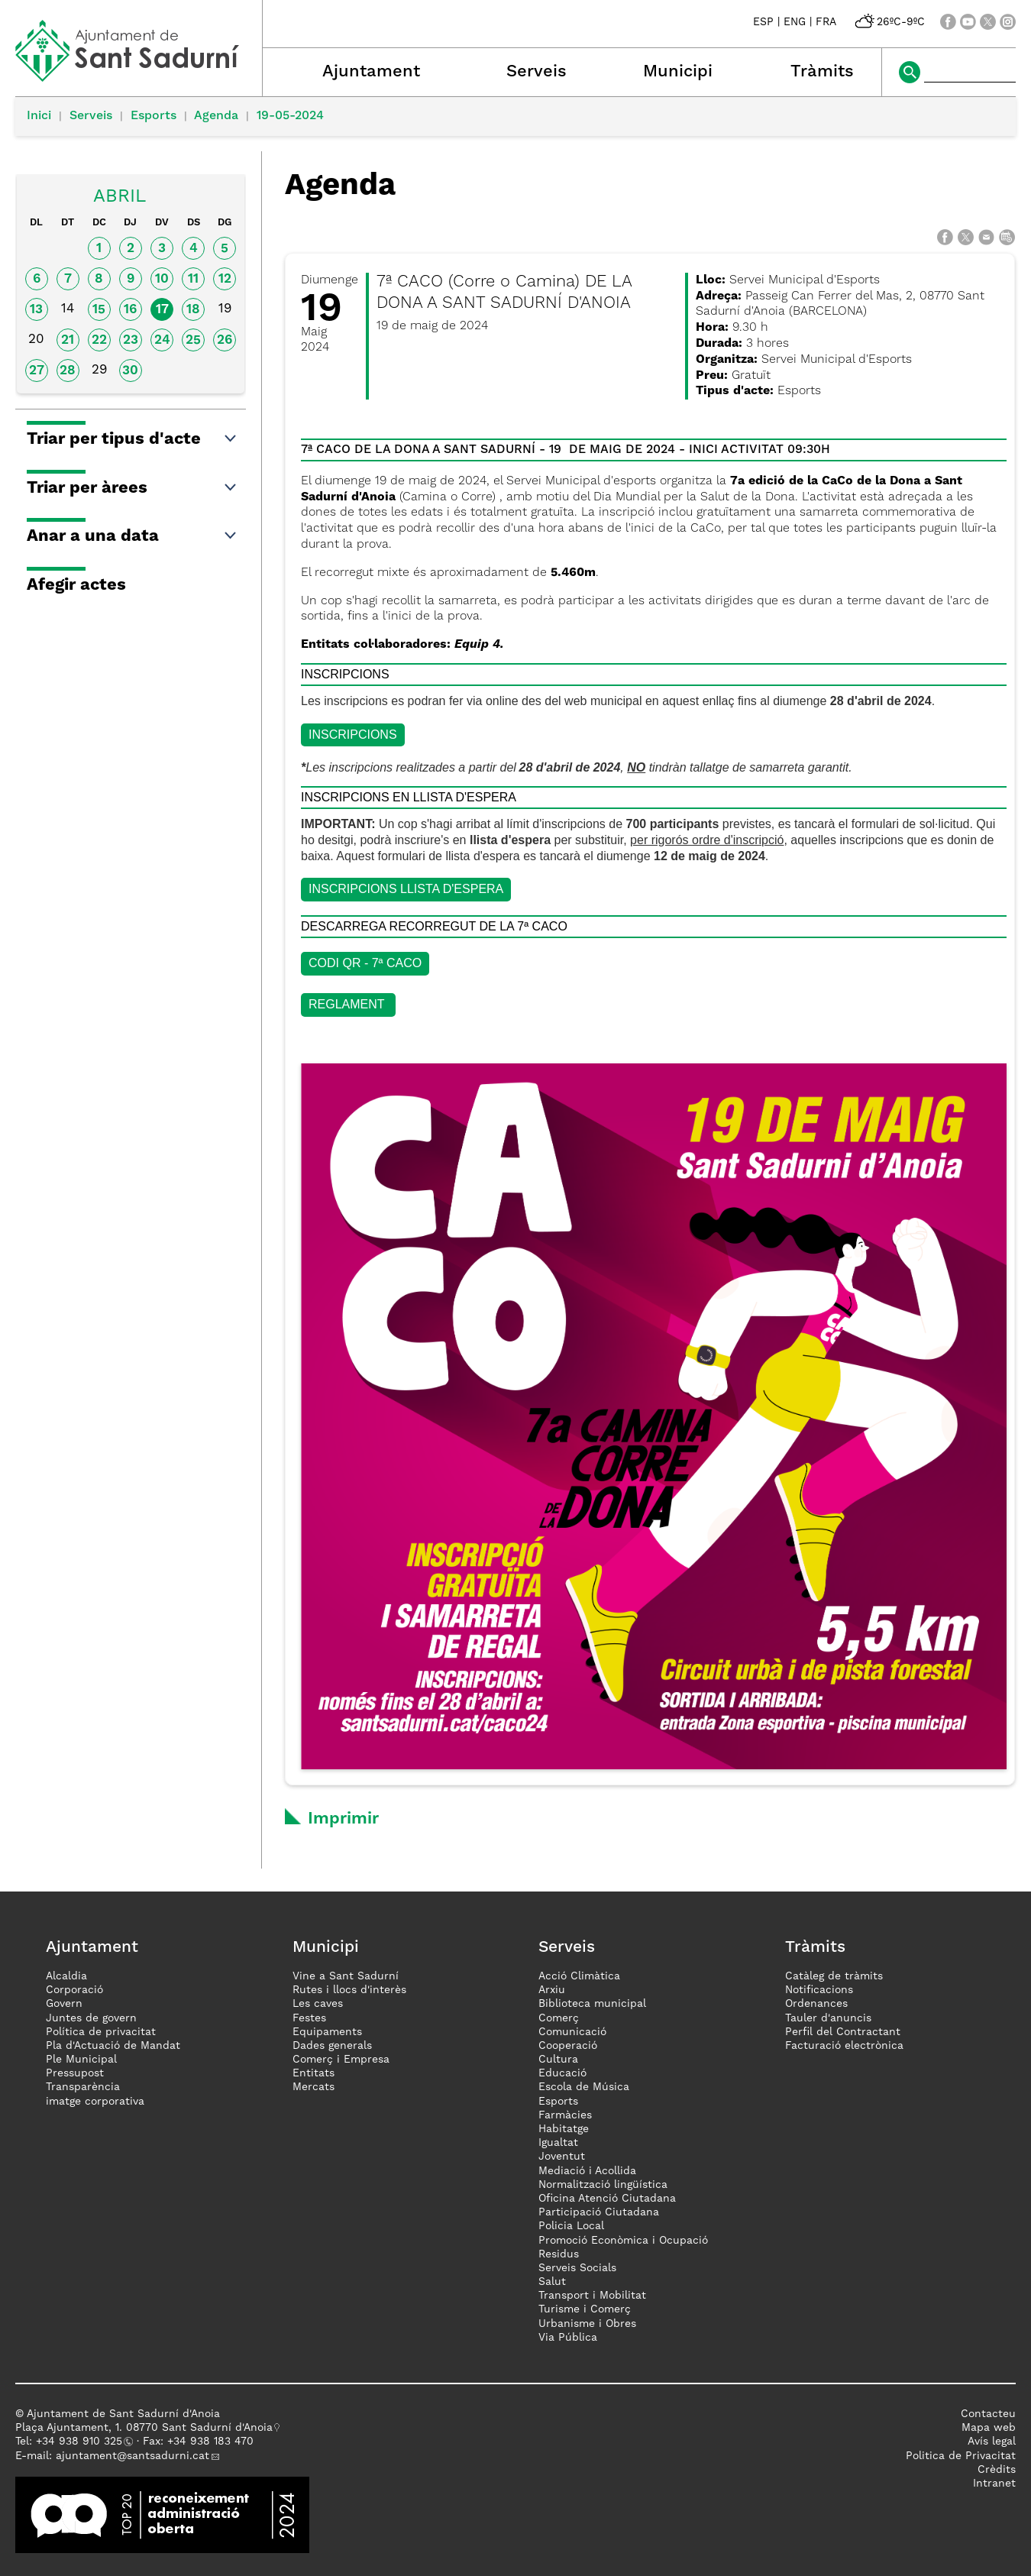 The width and height of the screenshot is (1031, 2576). Describe the element at coordinates (961, 2456) in the screenshot. I see `Politica de Privacitat` at that location.